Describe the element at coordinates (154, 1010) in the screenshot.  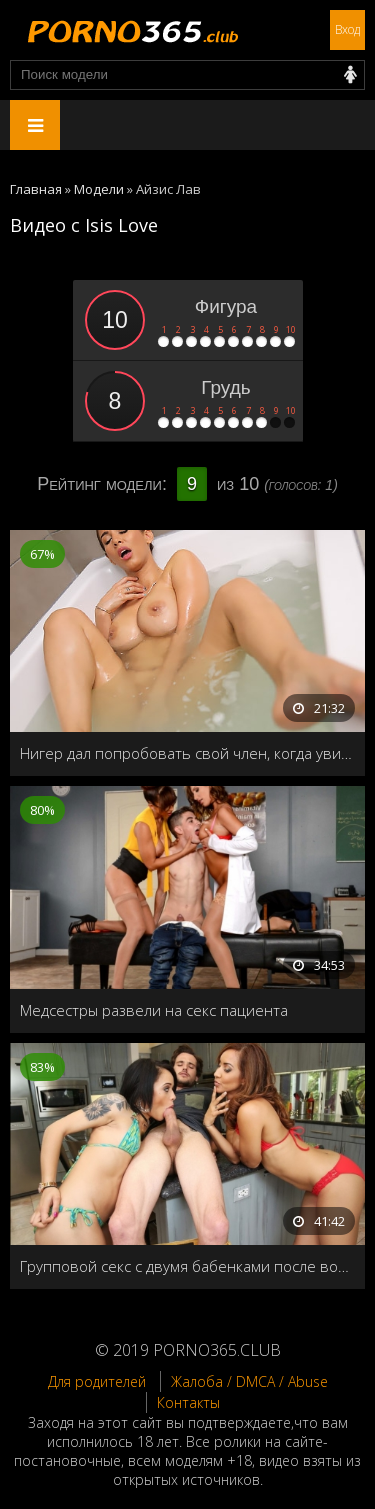
I see `Медсестры развели на секс пациента` at that location.